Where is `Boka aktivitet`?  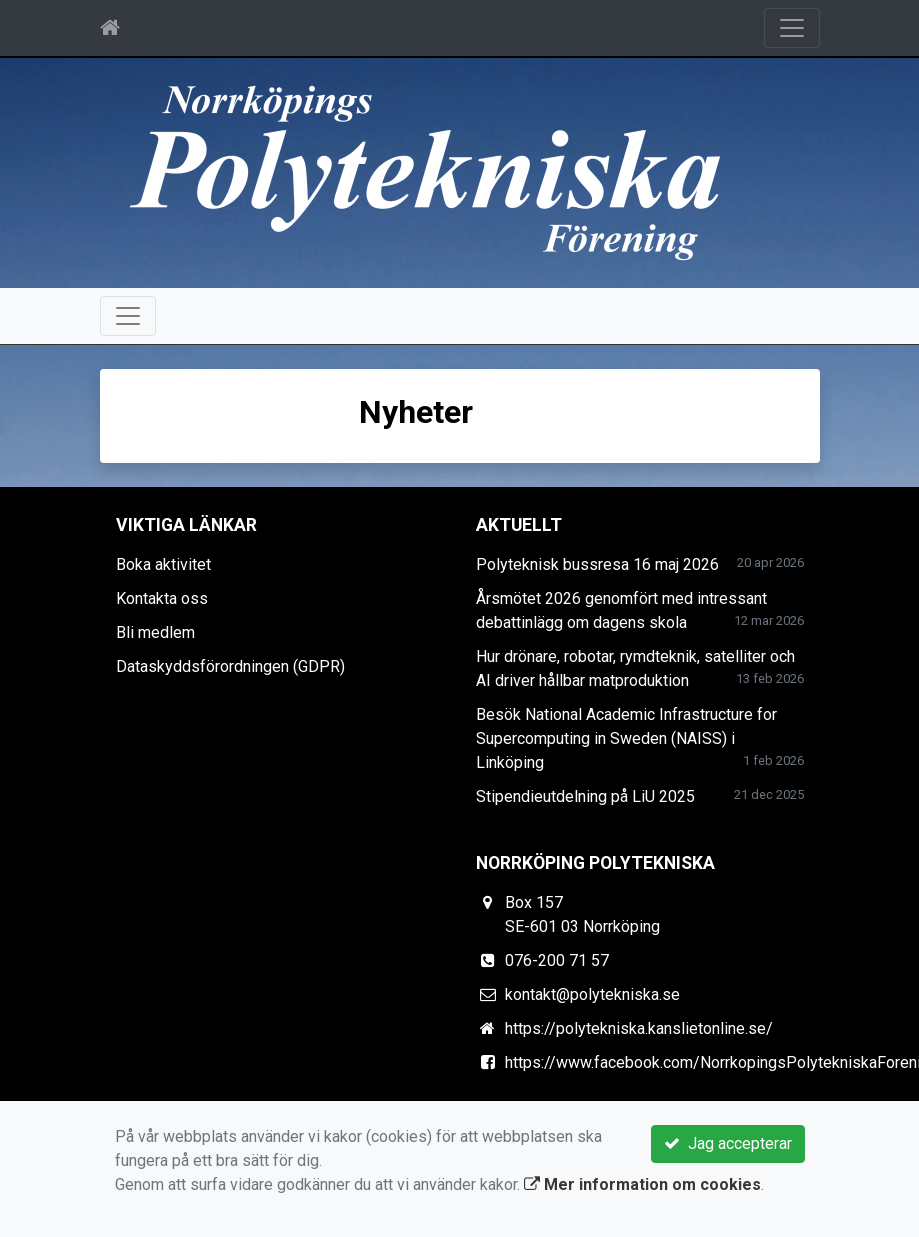 Boka aktivitet is located at coordinates (163, 564).